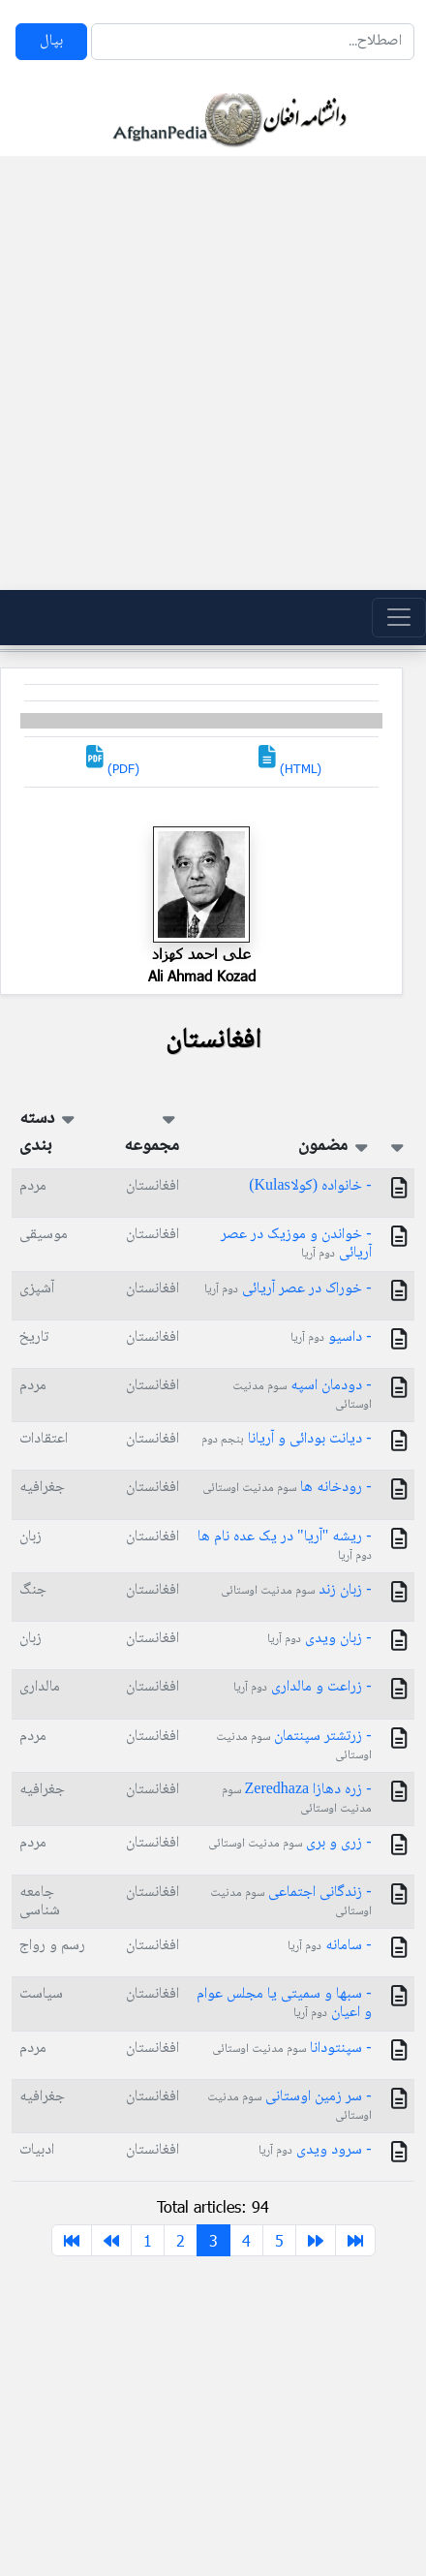  I want to click on - زبان ویدی, so click(319, 1639).